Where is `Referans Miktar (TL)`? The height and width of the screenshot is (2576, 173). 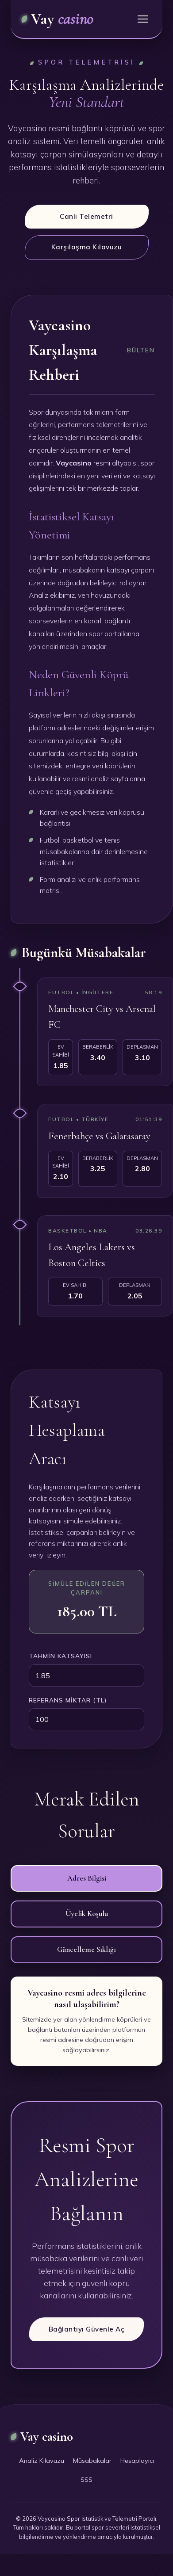 Referans Miktar (TL) is located at coordinates (68, 1700).